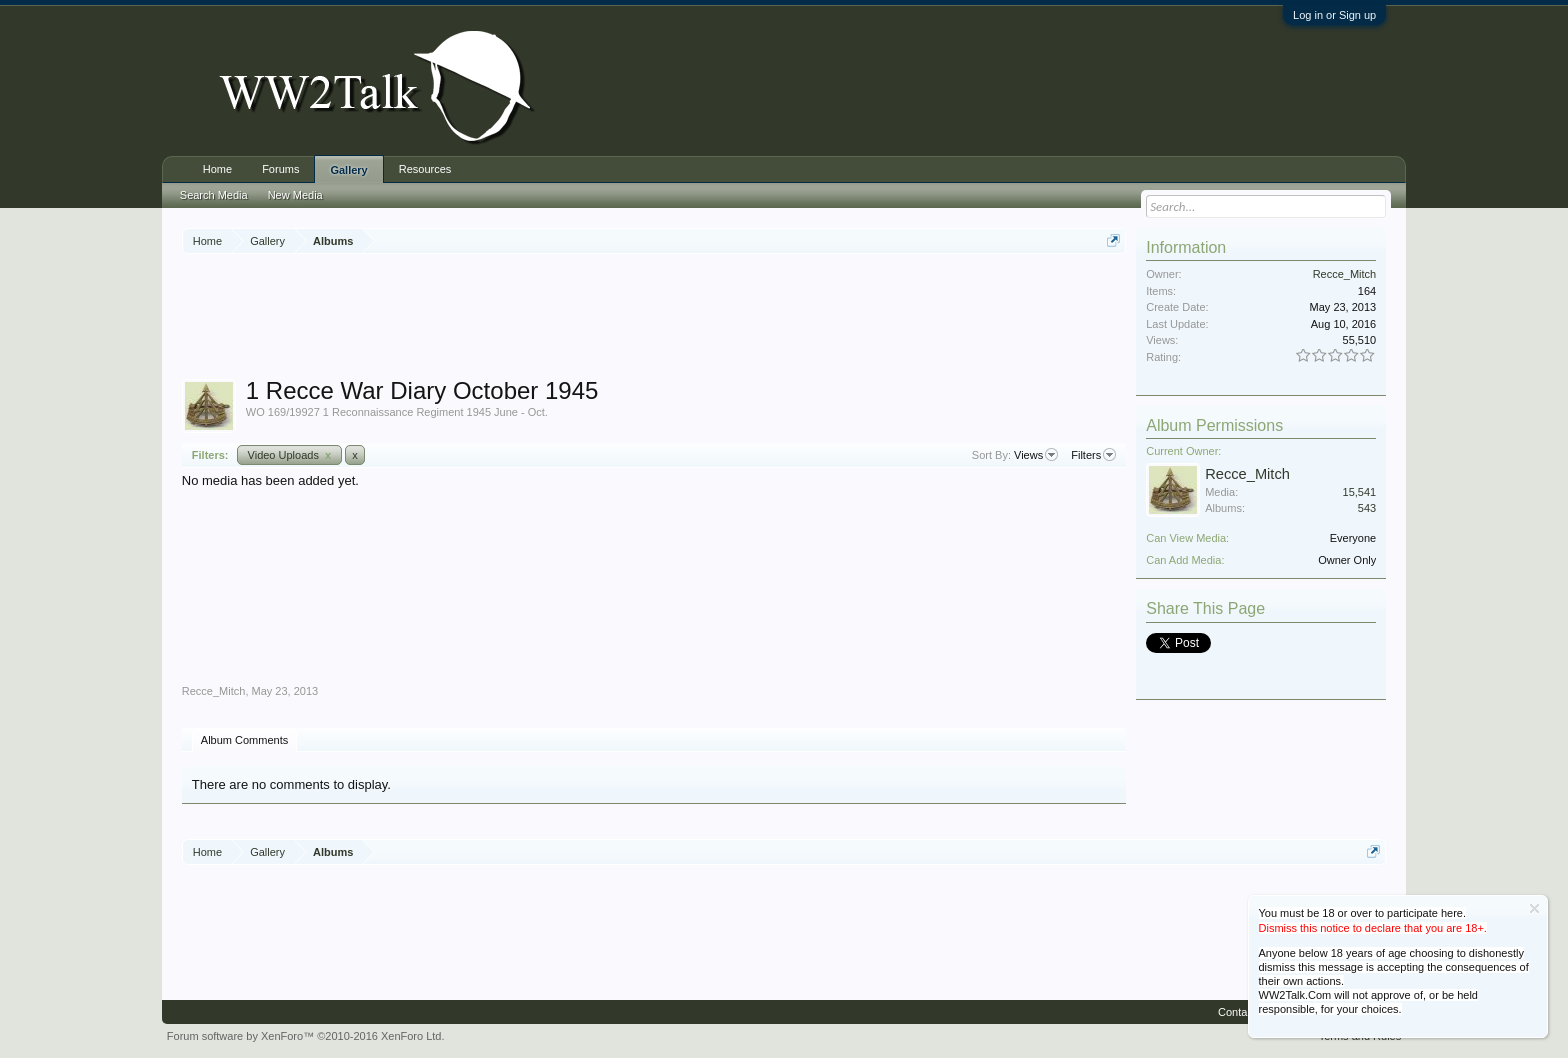  What do you see at coordinates (295, 195) in the screenshot?
I see `New Media` at bounding box center [295, 195].